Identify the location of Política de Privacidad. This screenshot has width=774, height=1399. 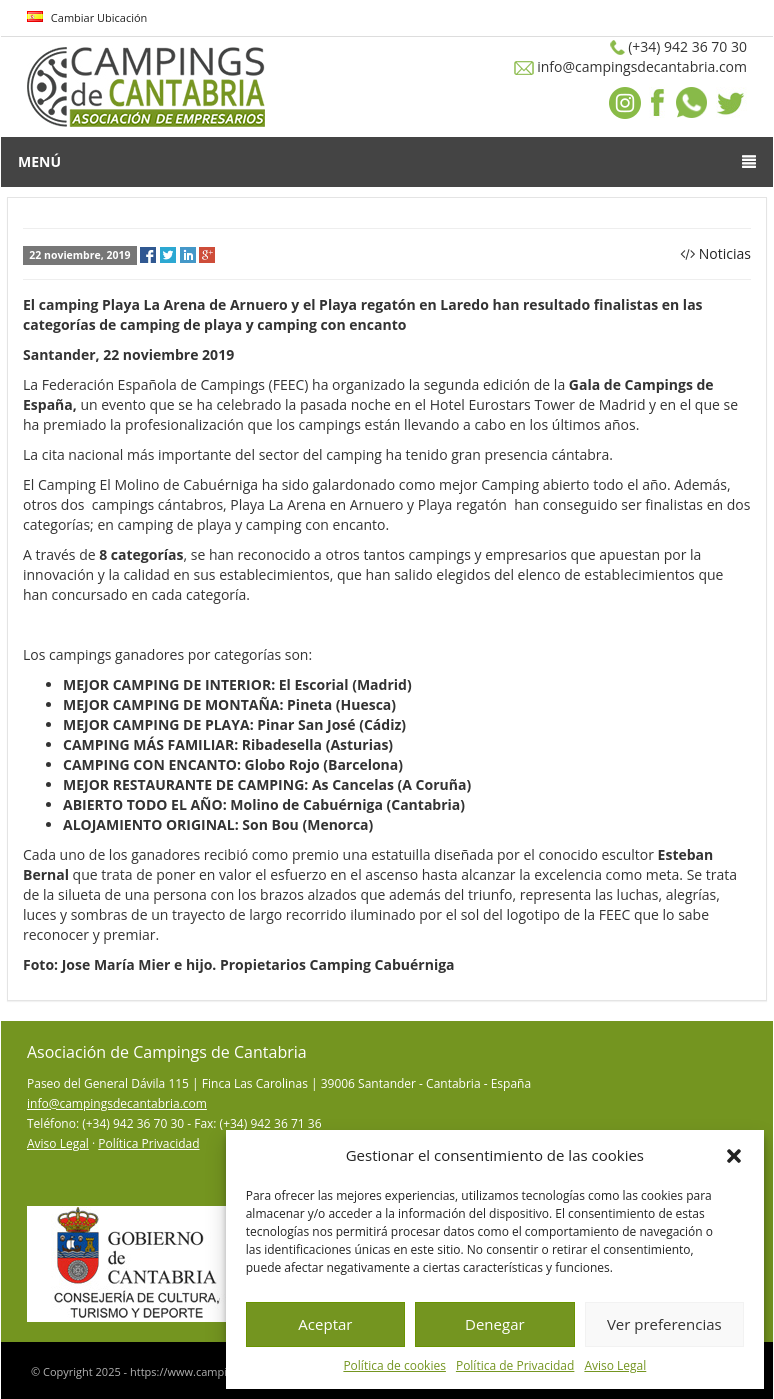
(515, 1365).